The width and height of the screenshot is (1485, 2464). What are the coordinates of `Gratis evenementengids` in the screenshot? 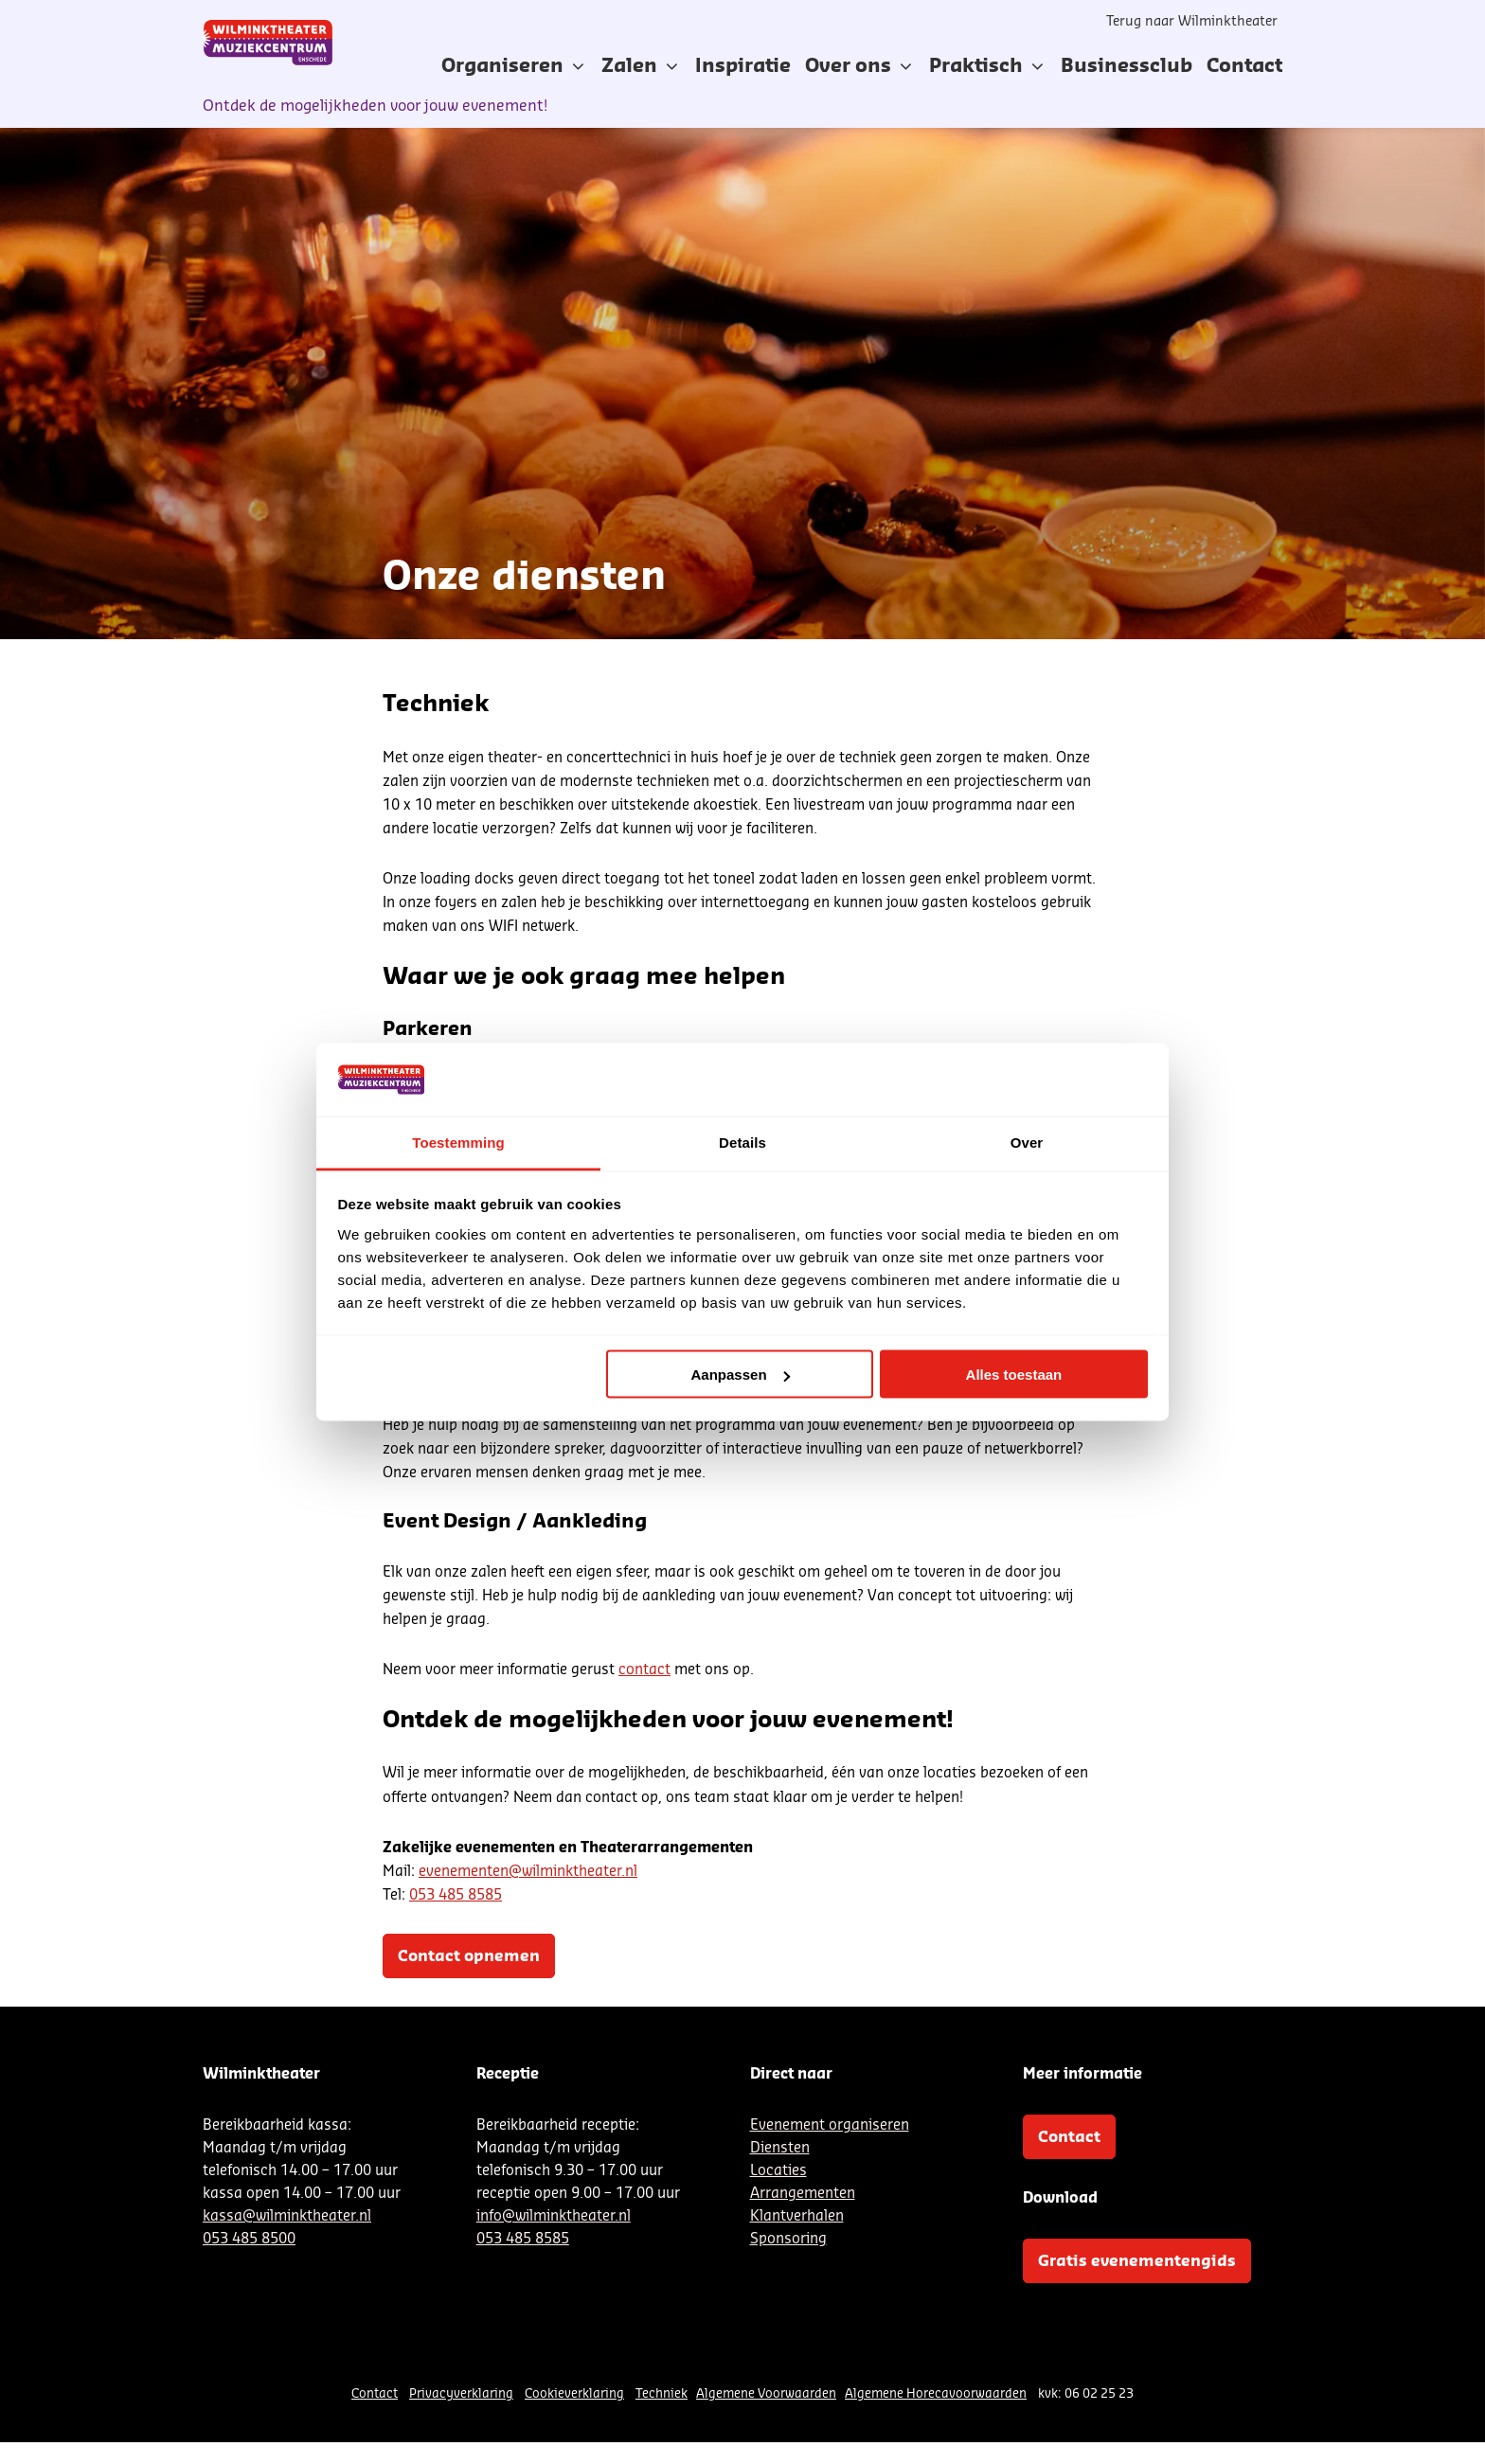 It's located at (1137, 2261).